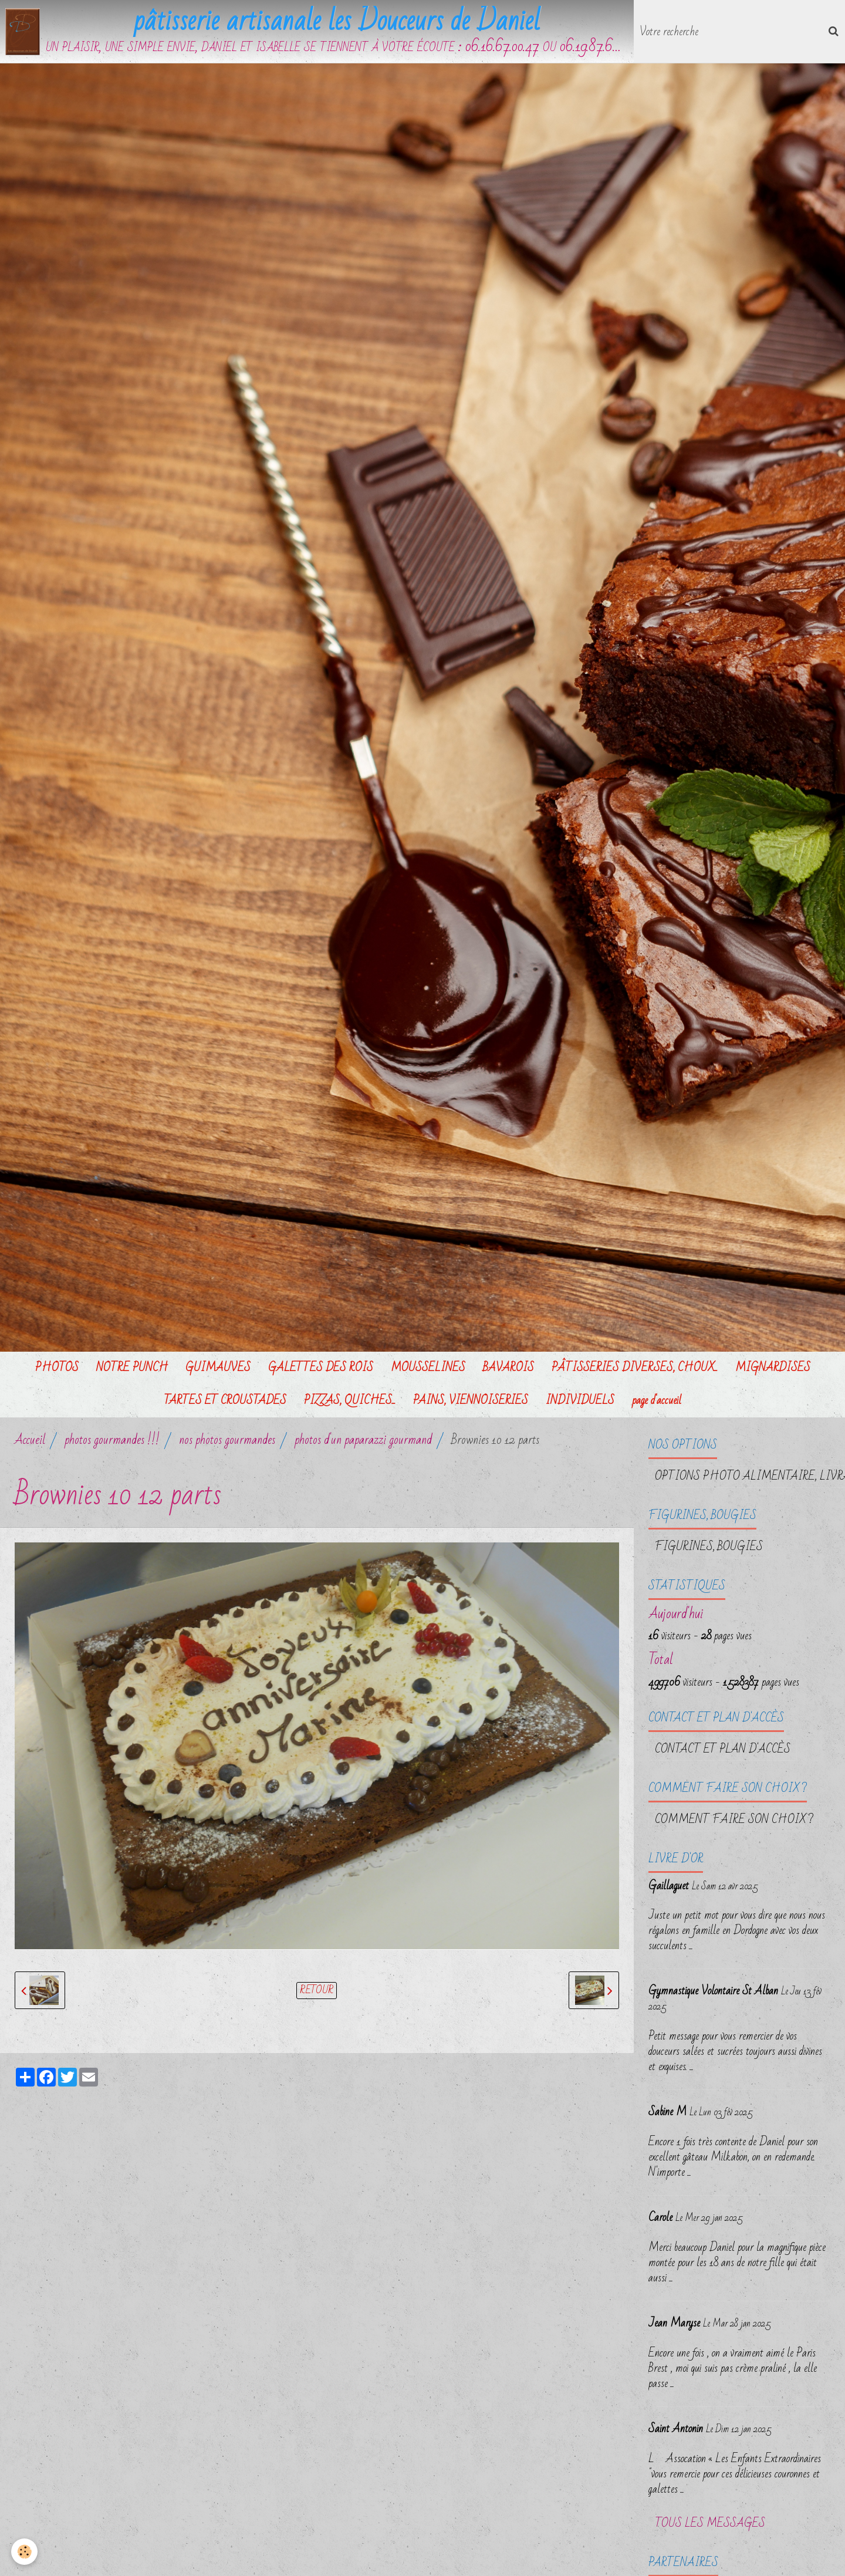 This screenshot has width=845, height=2576. I want to click on PÂTISSERIES DIVERSES, CHOUX..., so click(635, 1368).